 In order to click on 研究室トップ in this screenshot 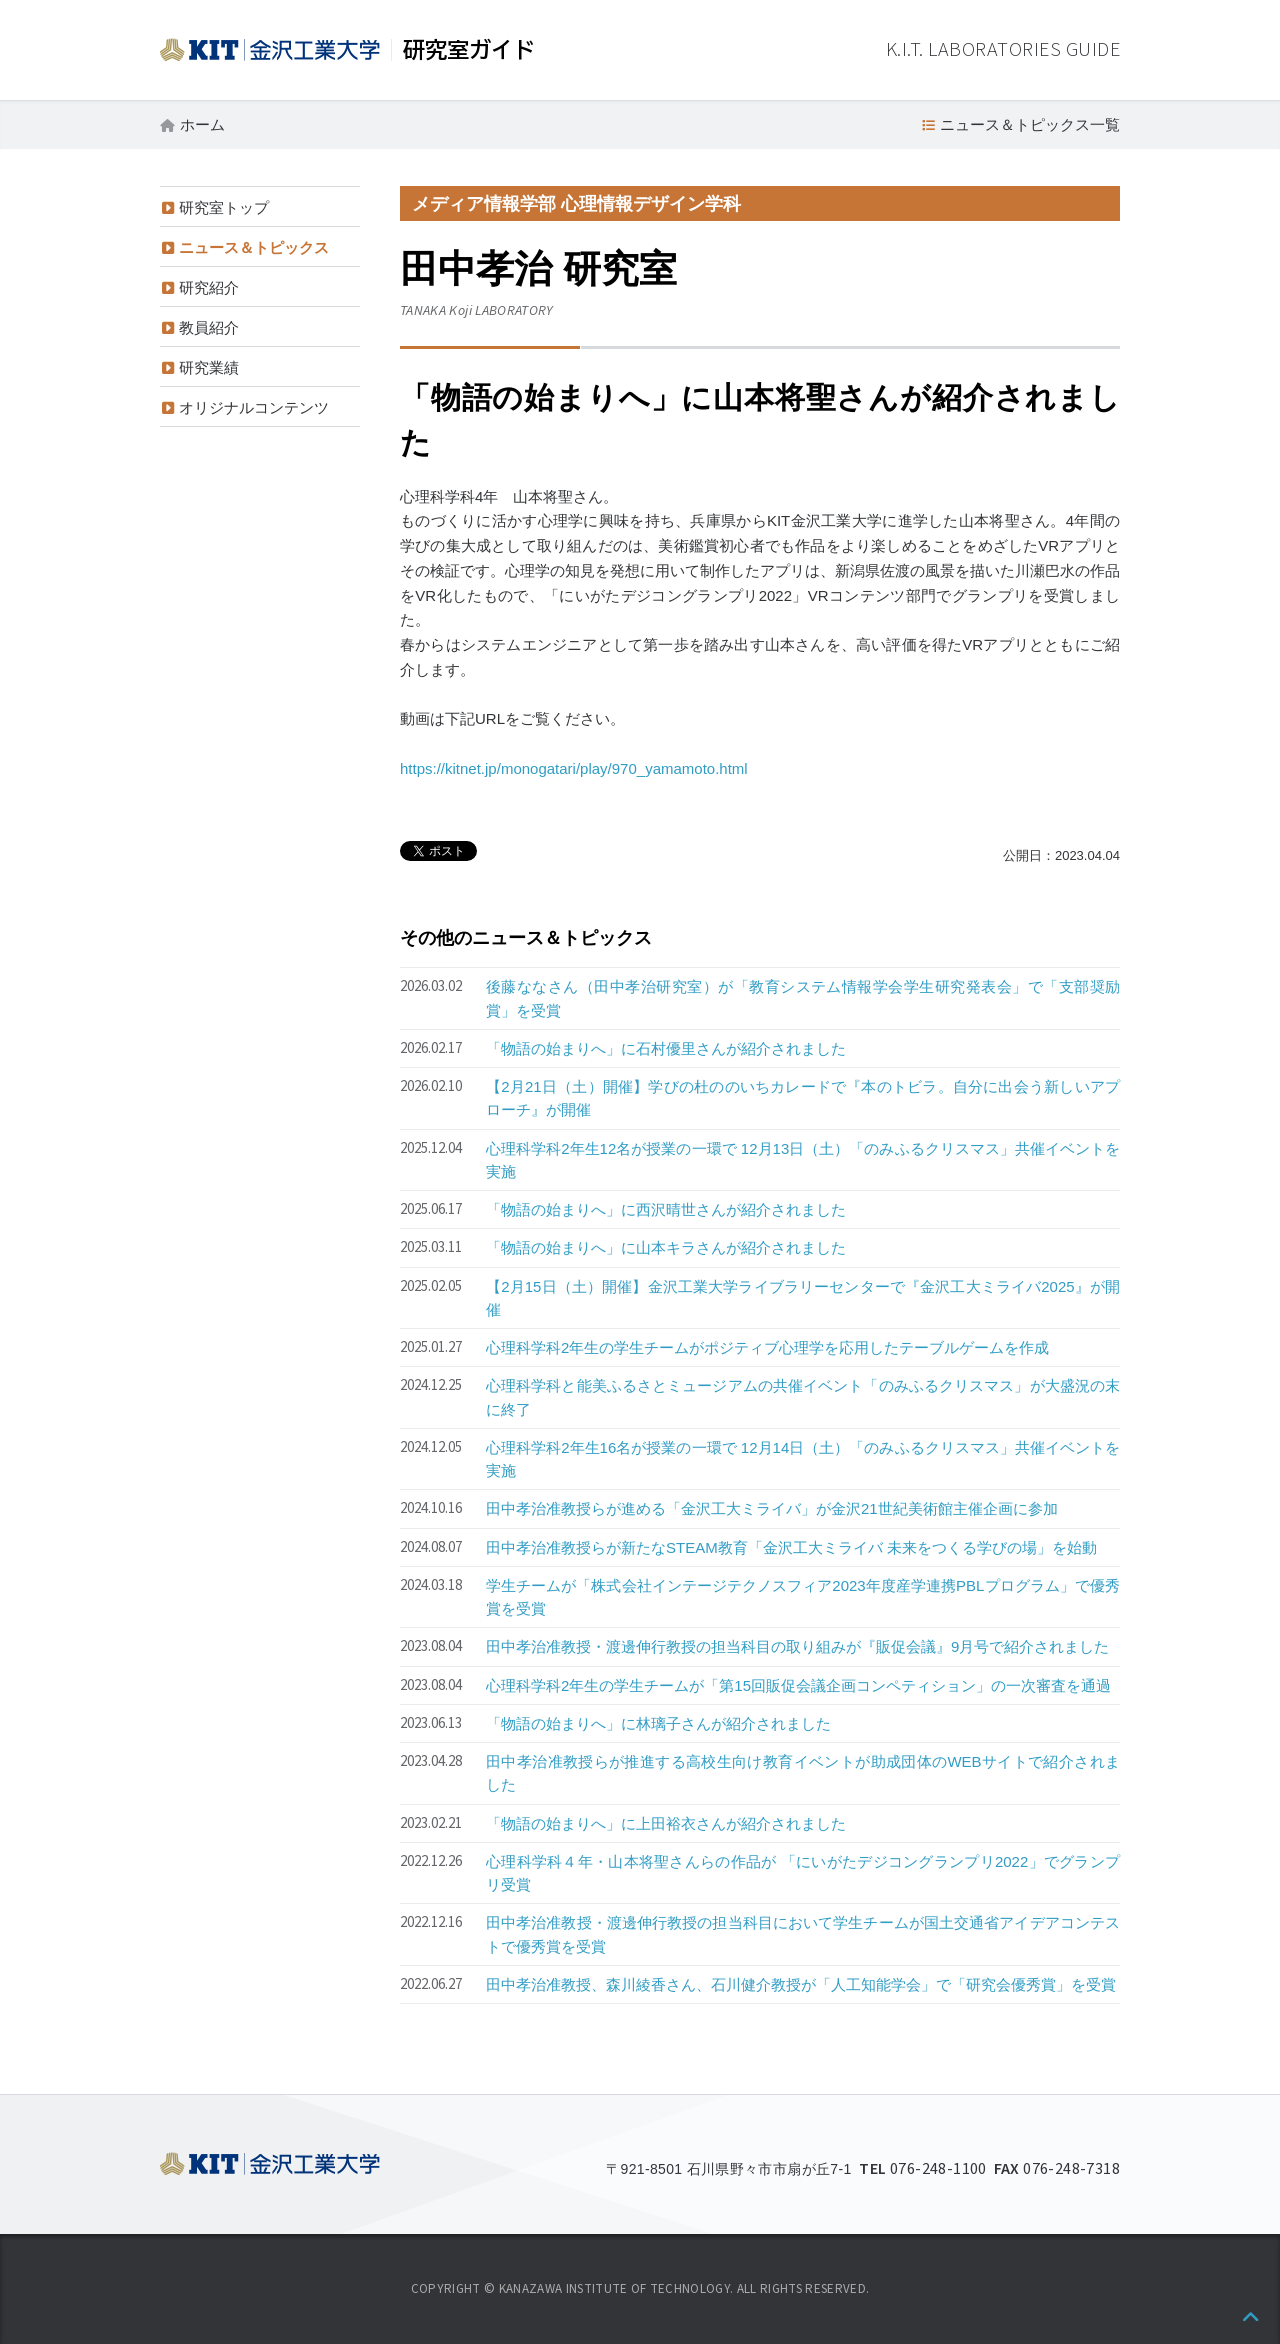, I will do `click(224, 207)`.